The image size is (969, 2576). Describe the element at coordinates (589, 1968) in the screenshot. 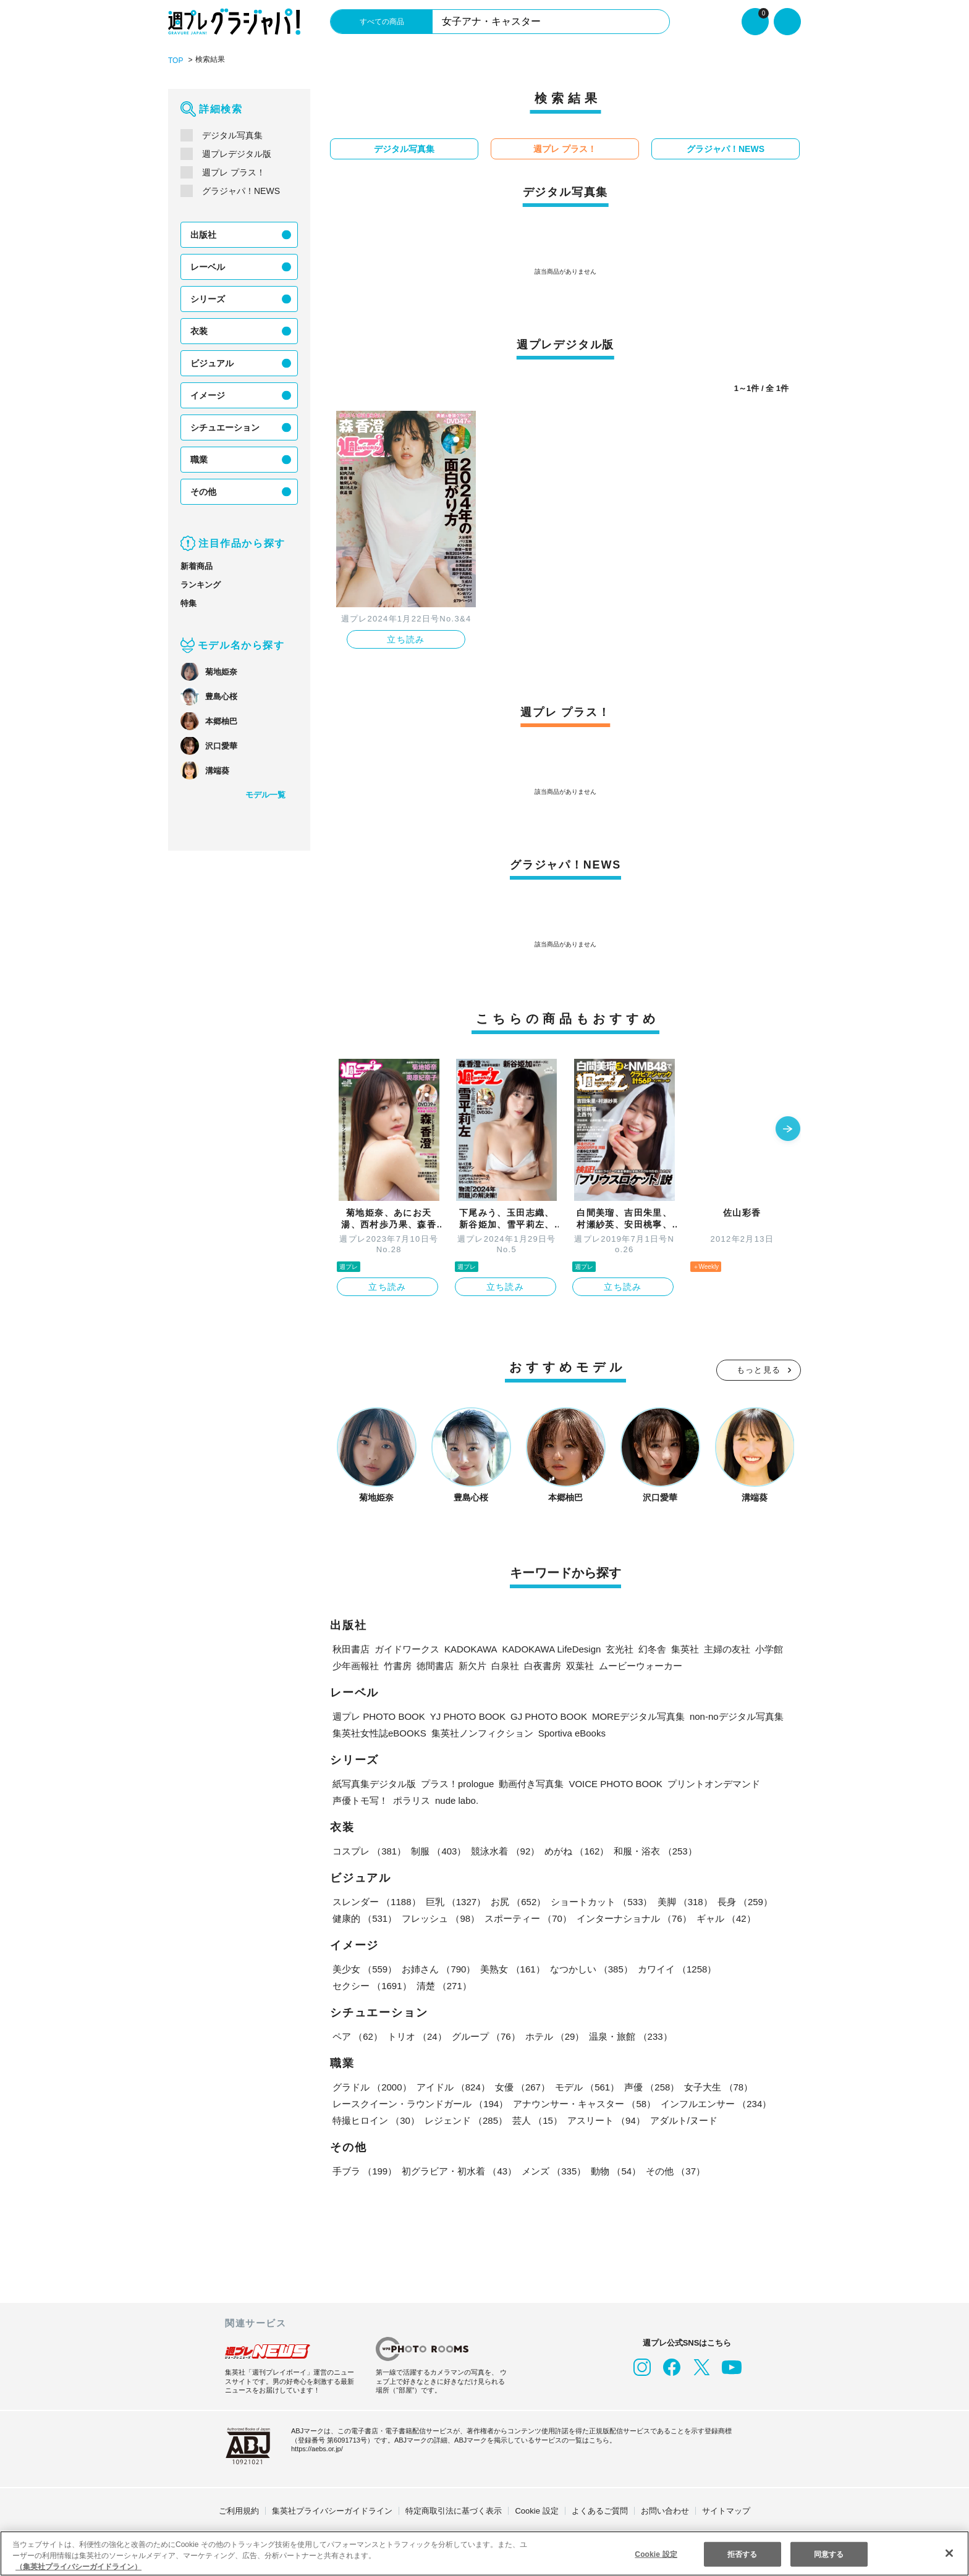

I see `なつかしい` at that location.